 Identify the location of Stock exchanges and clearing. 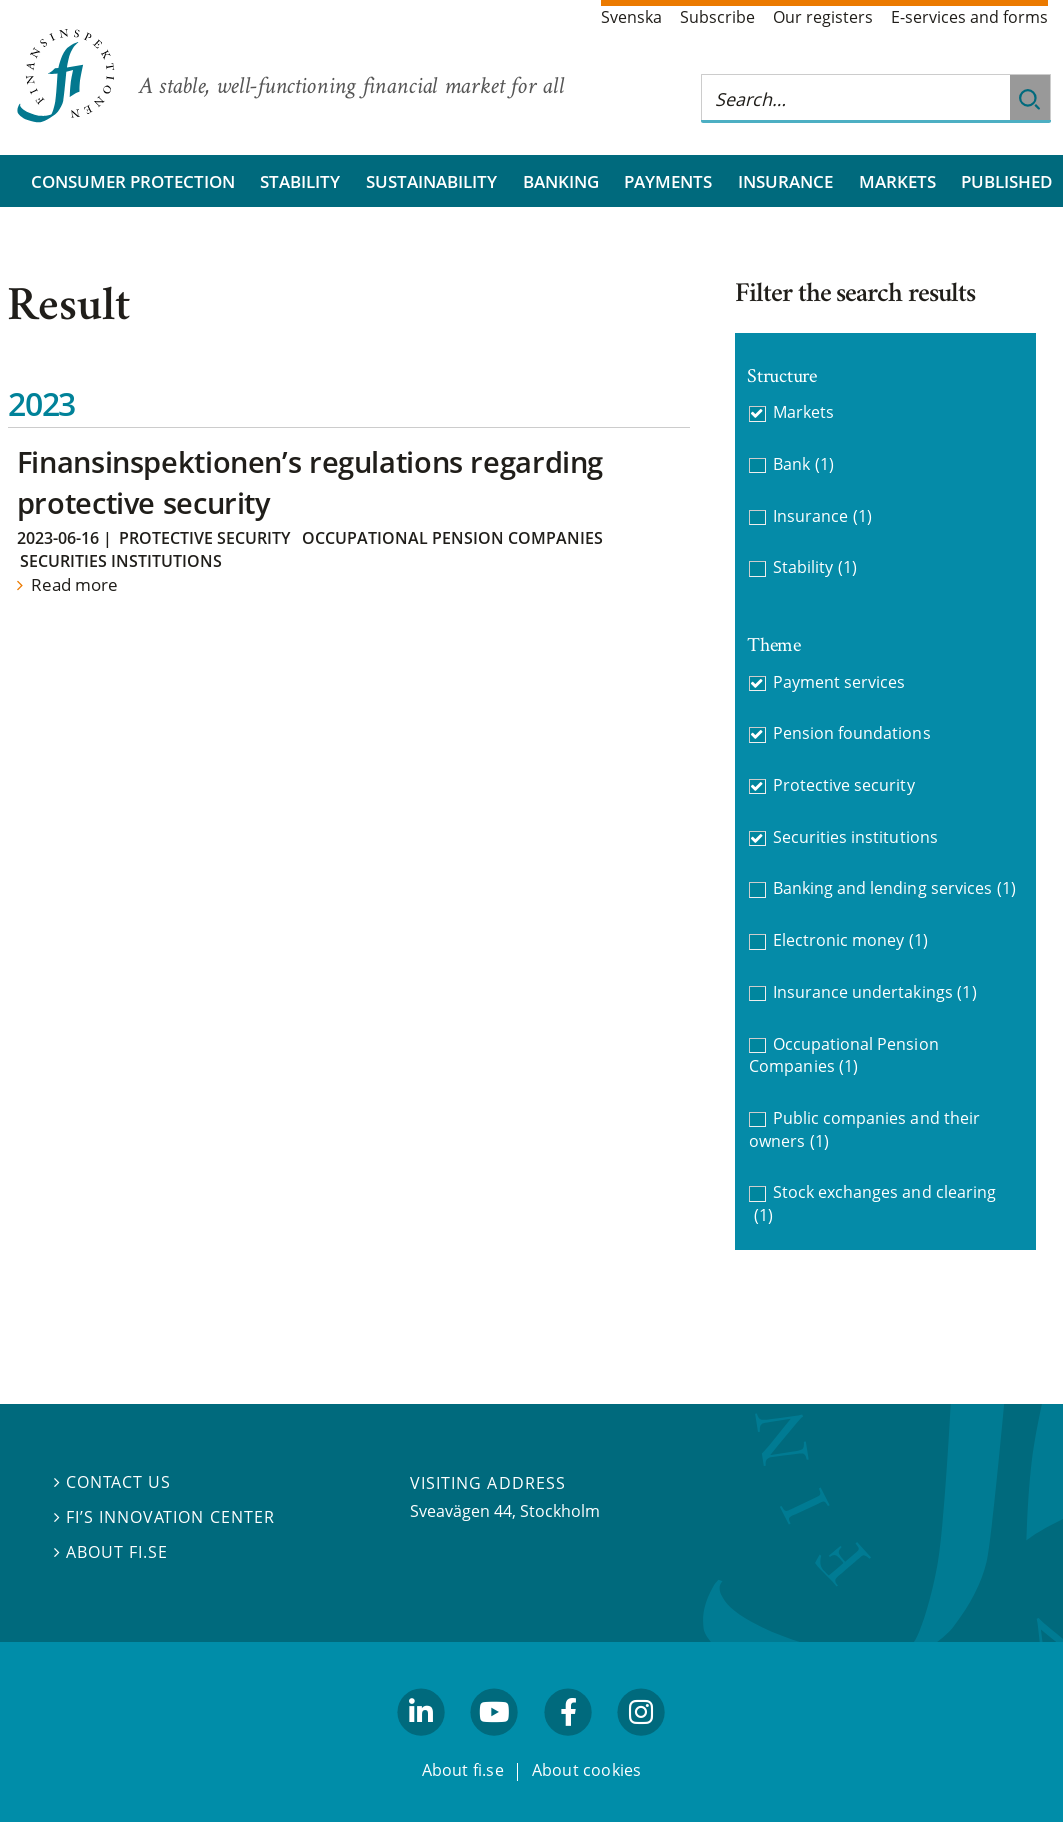
(875, 1203).